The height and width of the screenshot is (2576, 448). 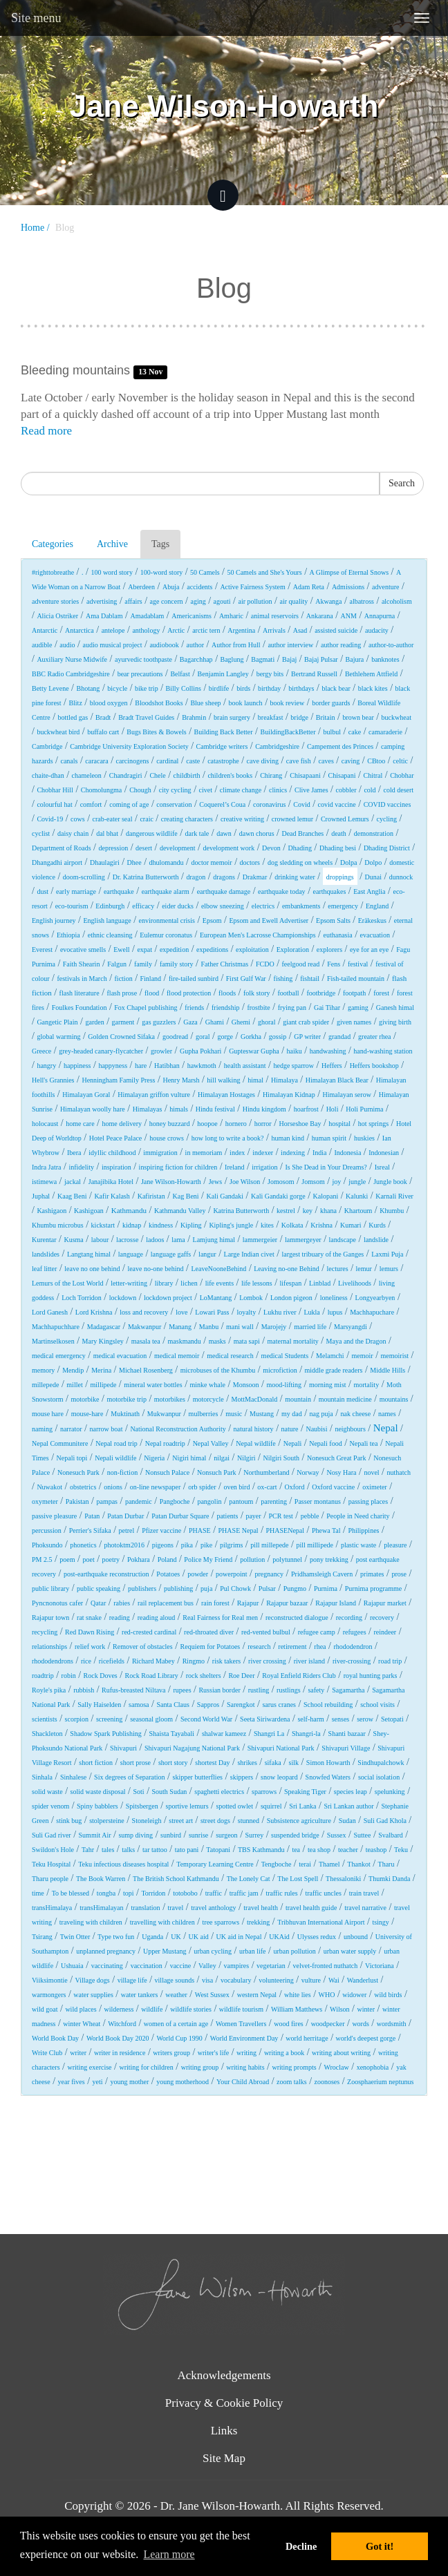 I want to click on water tankers, so click(x=139, y=1994).